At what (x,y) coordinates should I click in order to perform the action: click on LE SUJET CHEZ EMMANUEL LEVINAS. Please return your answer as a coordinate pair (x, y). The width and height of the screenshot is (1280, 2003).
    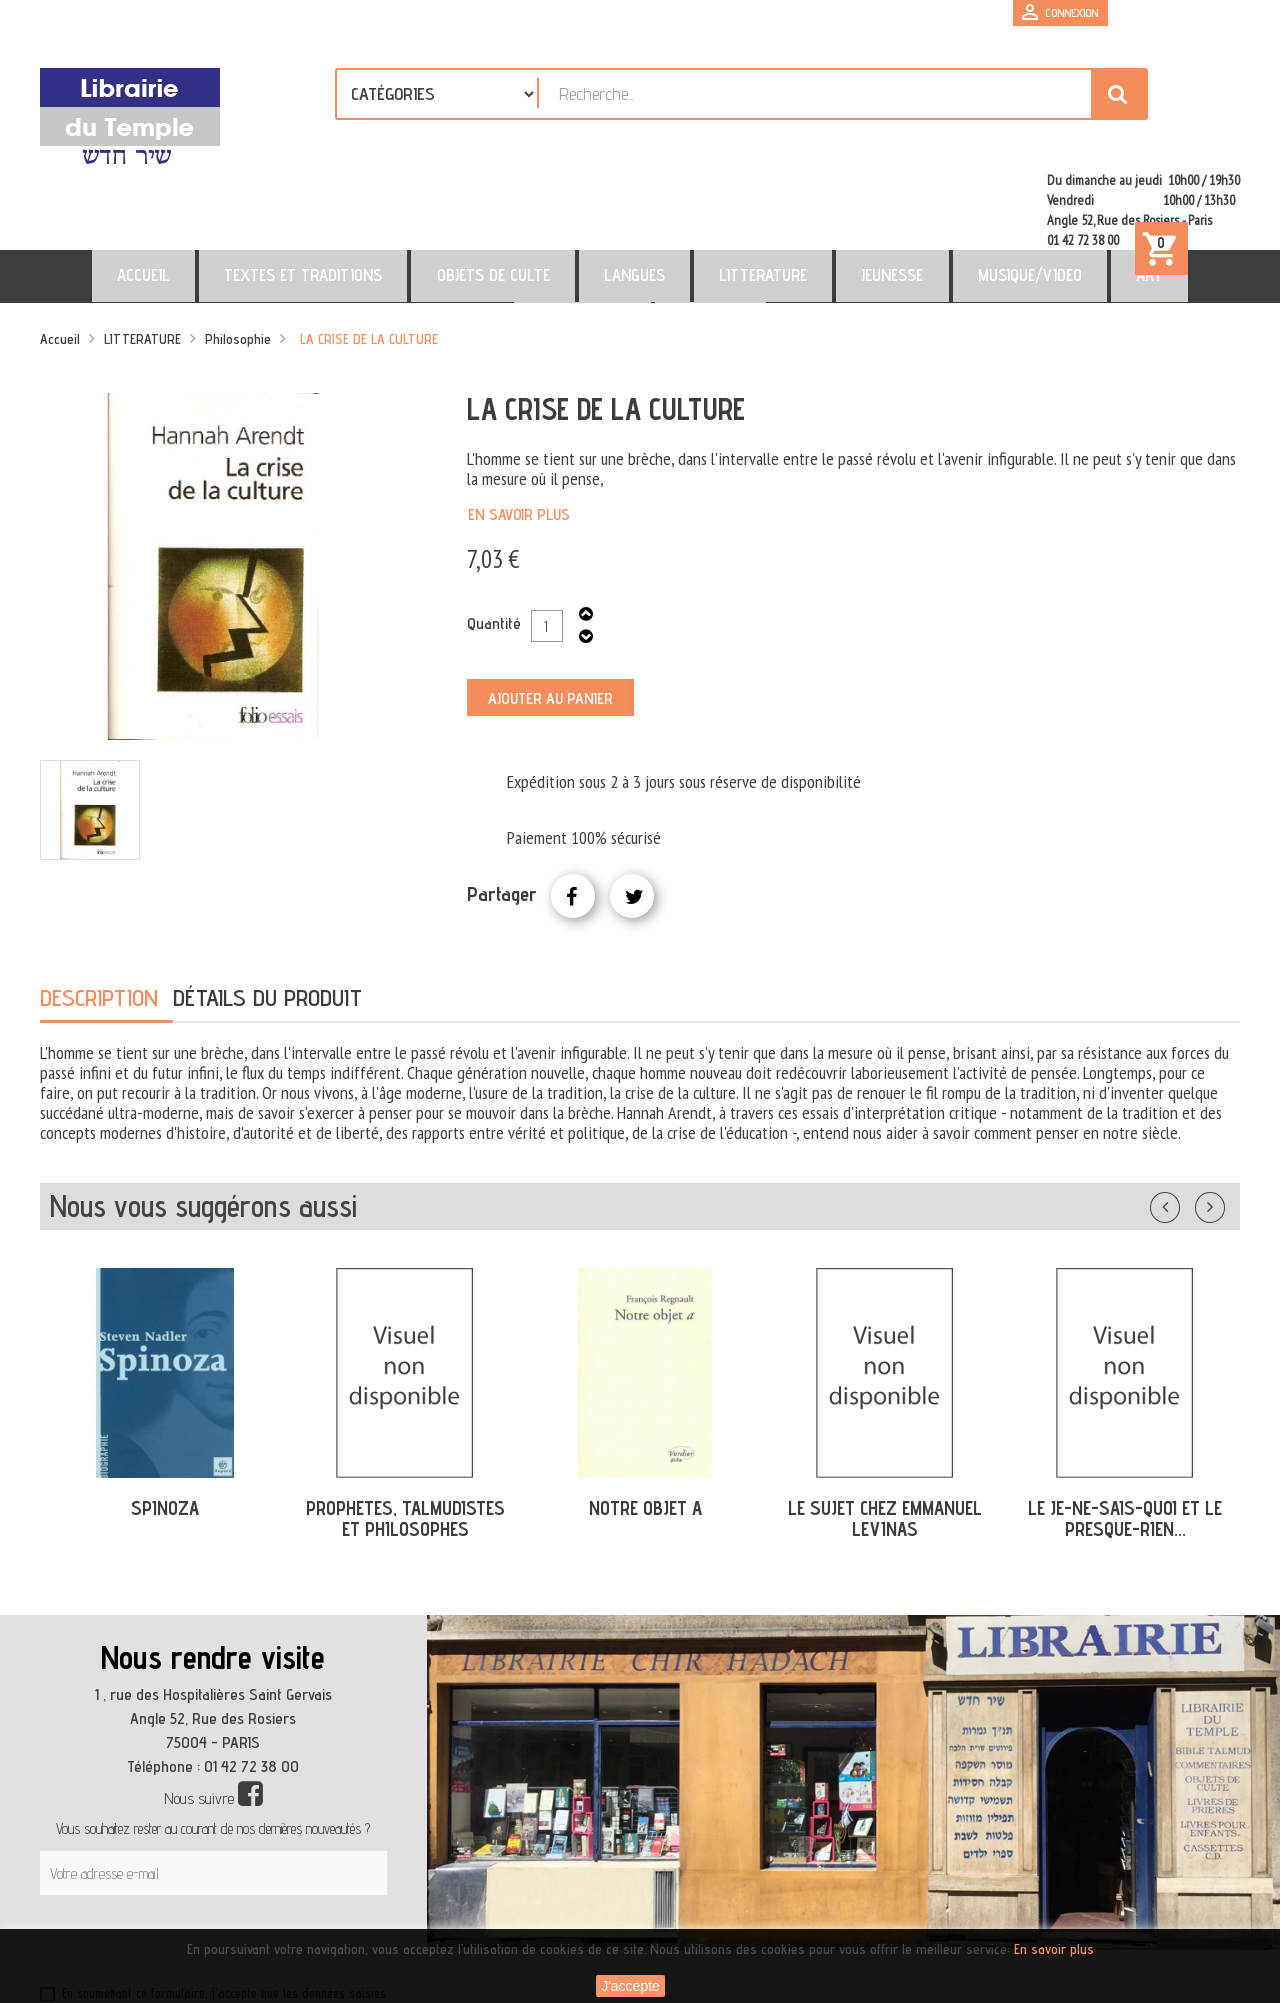
    Looking at the image, I should click on (885, 1432).